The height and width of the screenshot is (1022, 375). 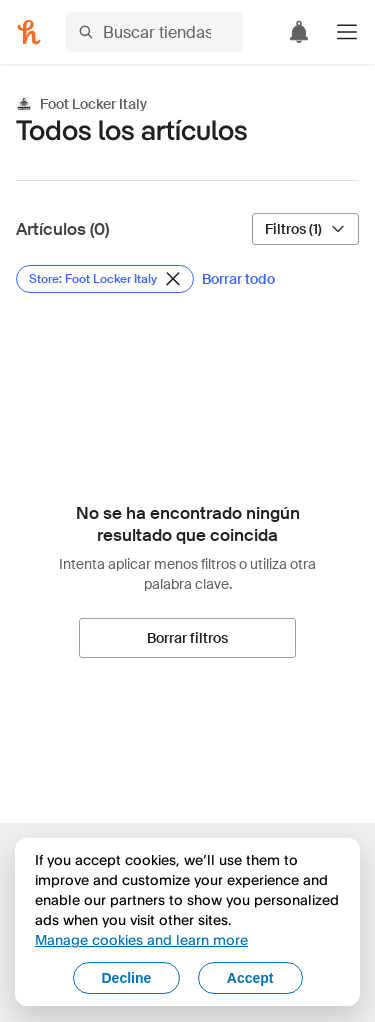 What do you see at coordinates (127, 978) in the screenshot?
I see `Decline` at bounding box center [127, 978].